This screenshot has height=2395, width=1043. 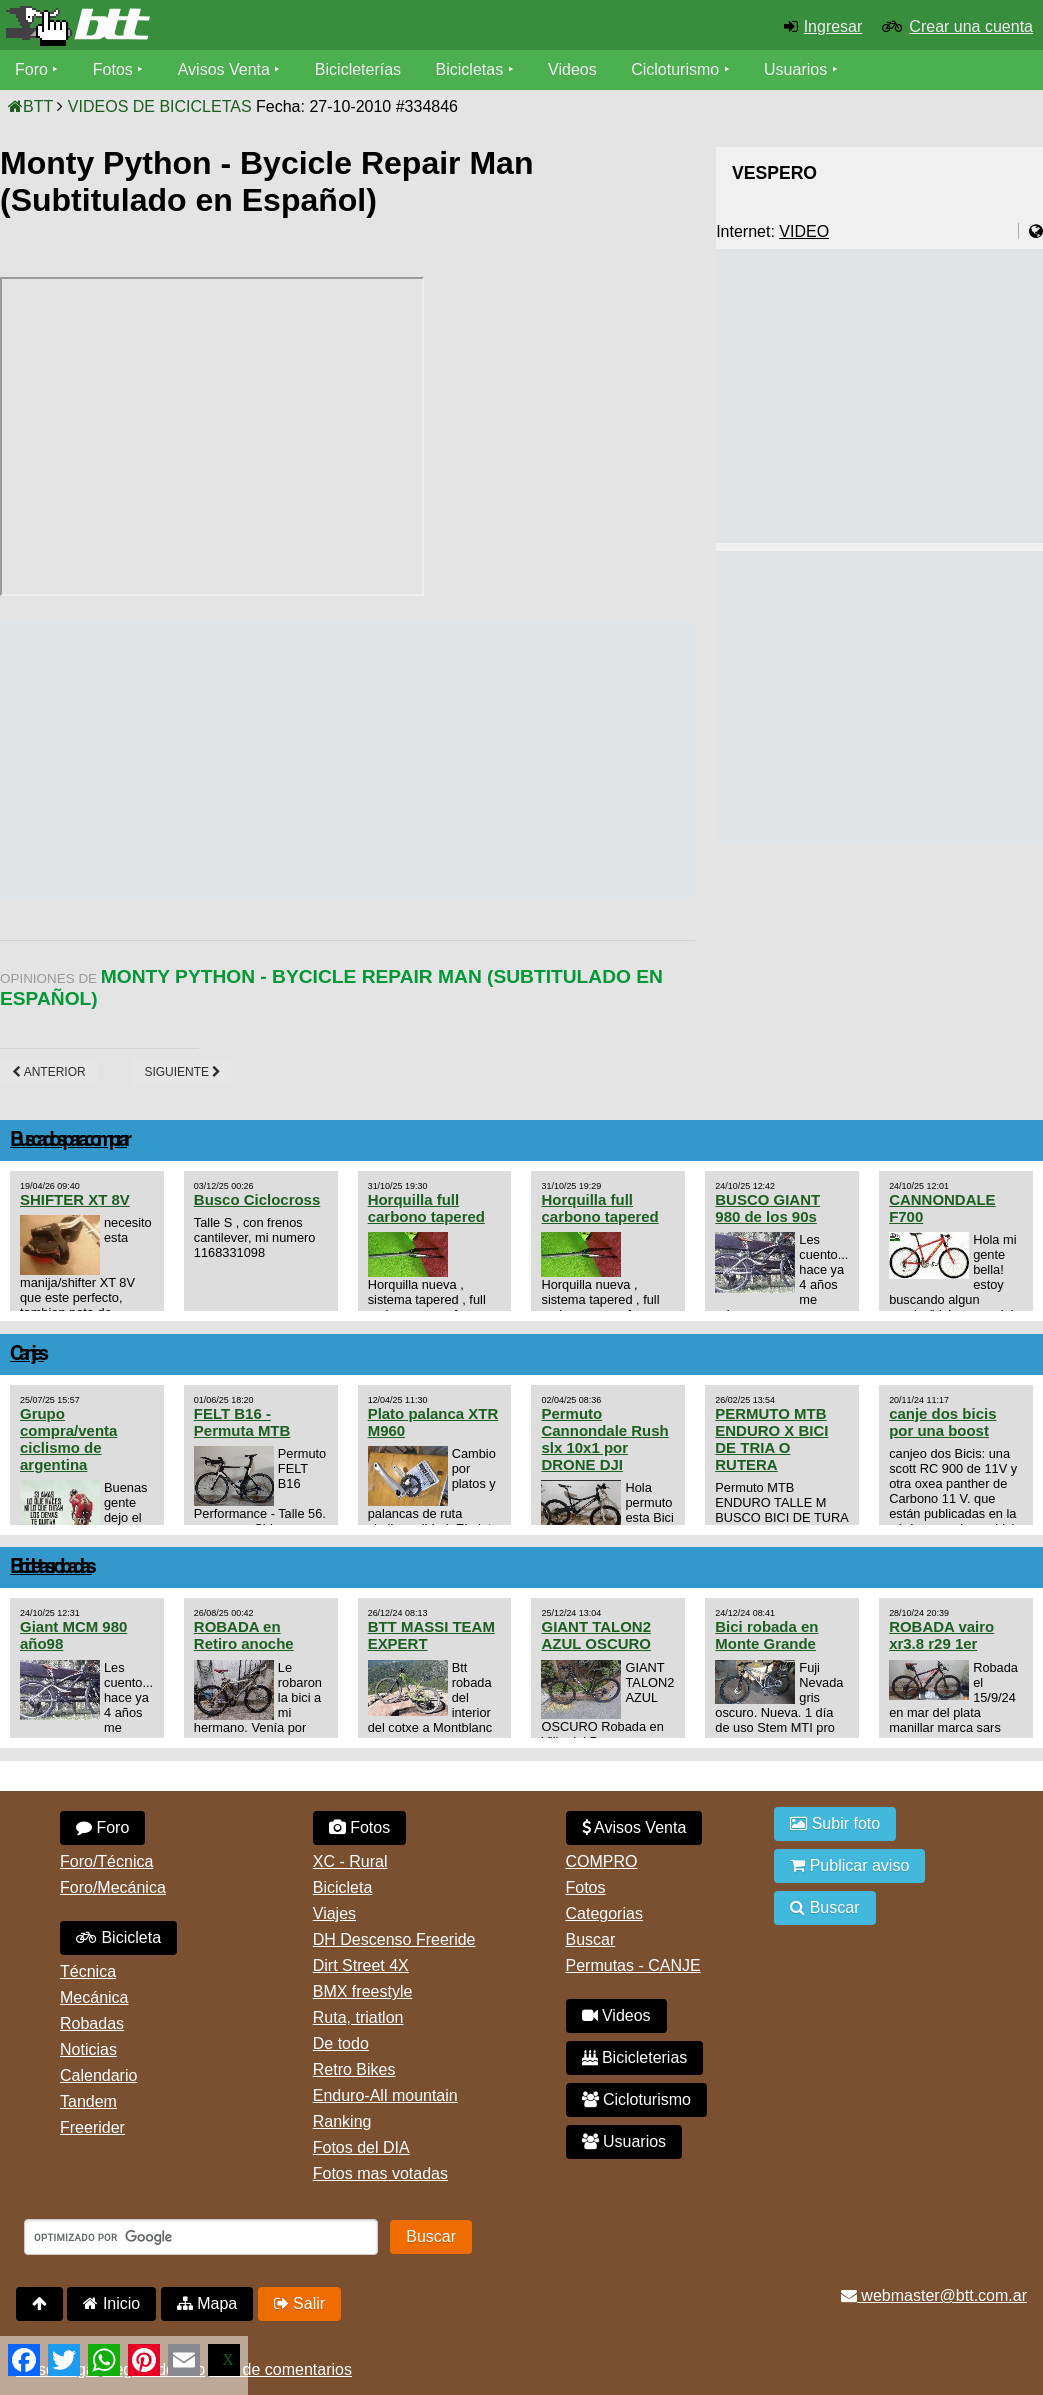 What do you see at coordinates (602, 1861) in the screenshot?
I see `COMPRO` at bounding box center [602, 1861].